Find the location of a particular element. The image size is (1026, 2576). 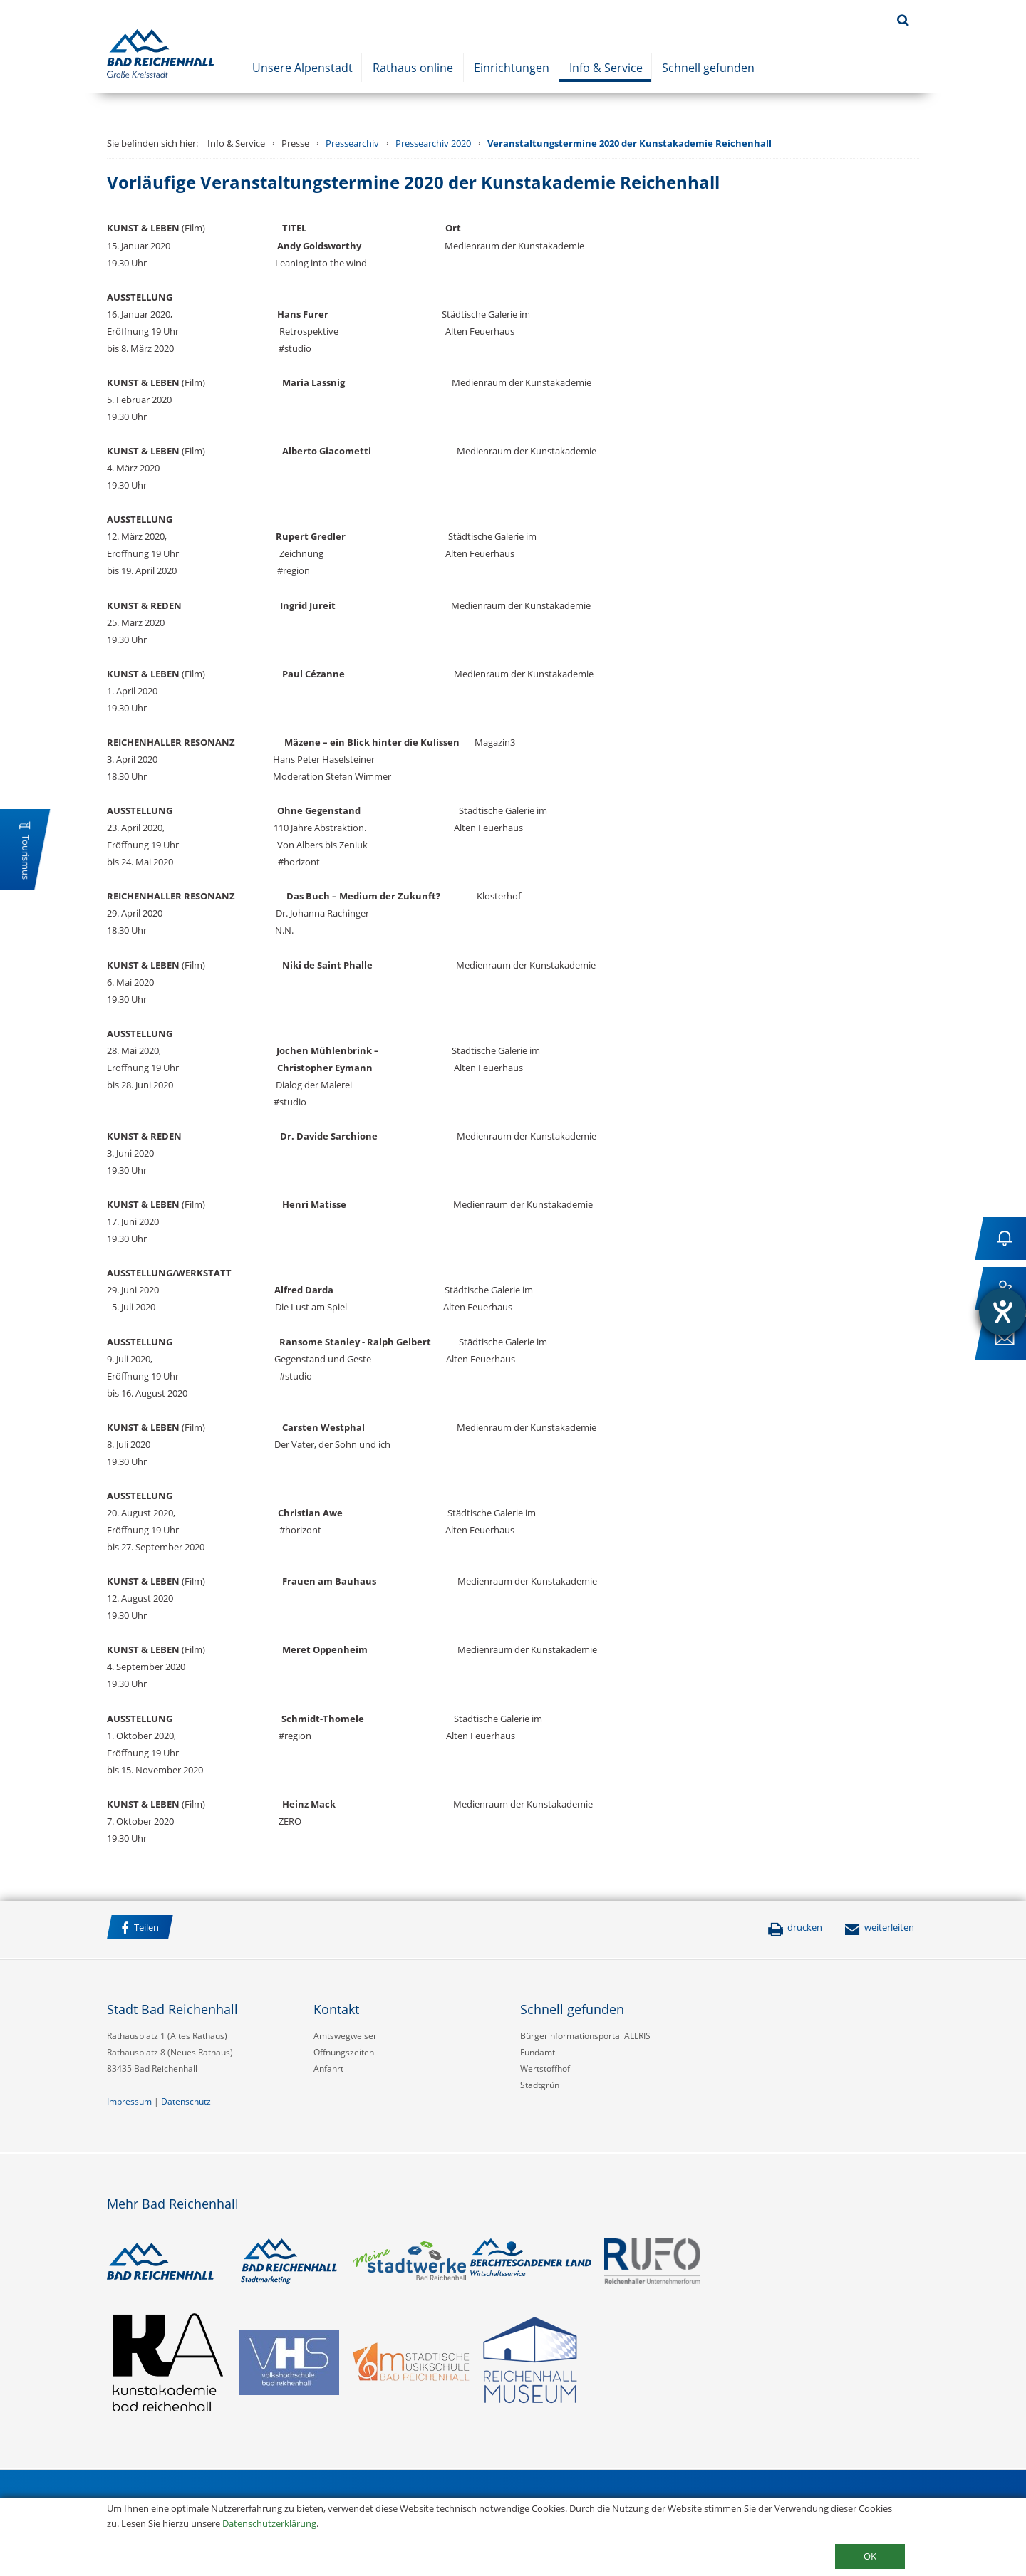

Wertstoffhof is located at coordinates (545, 2069).